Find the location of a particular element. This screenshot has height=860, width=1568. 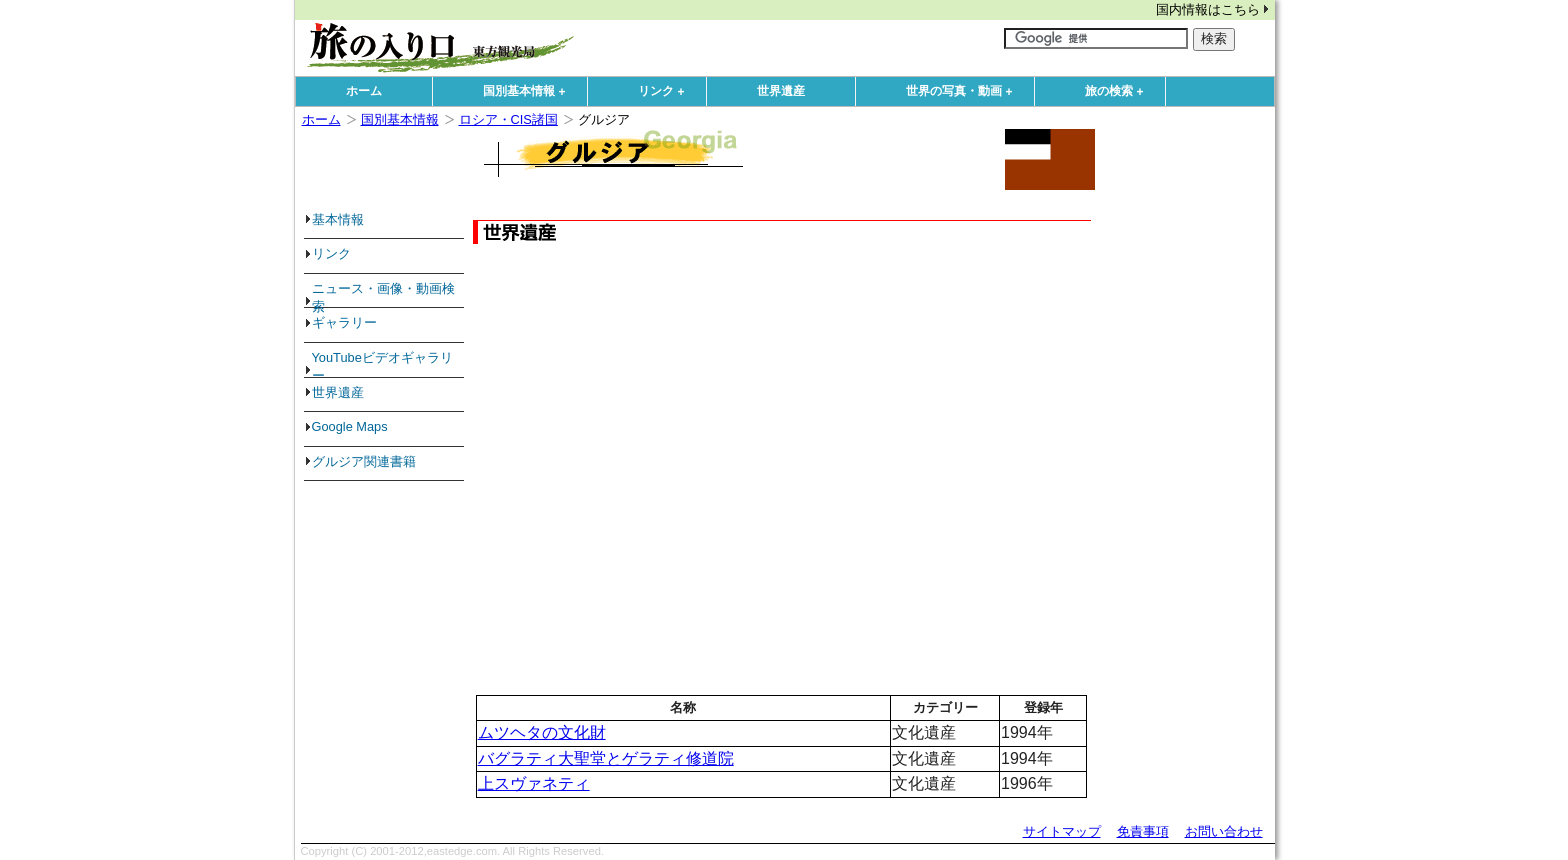

ムツヘタの文化財 is located at coordinates (542, 732).